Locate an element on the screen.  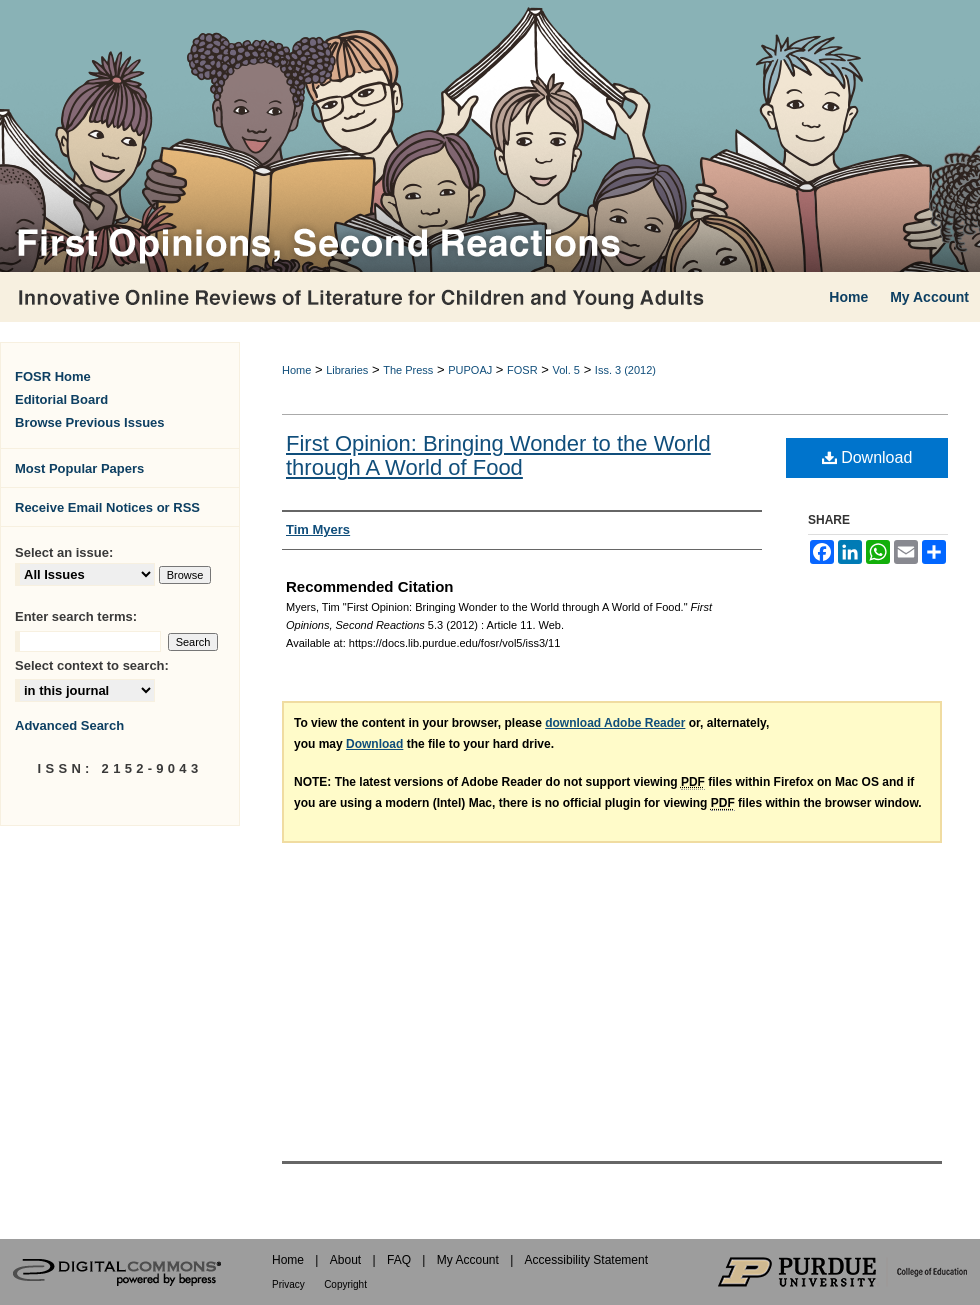
FOSR is located at coordinates (522, 370).